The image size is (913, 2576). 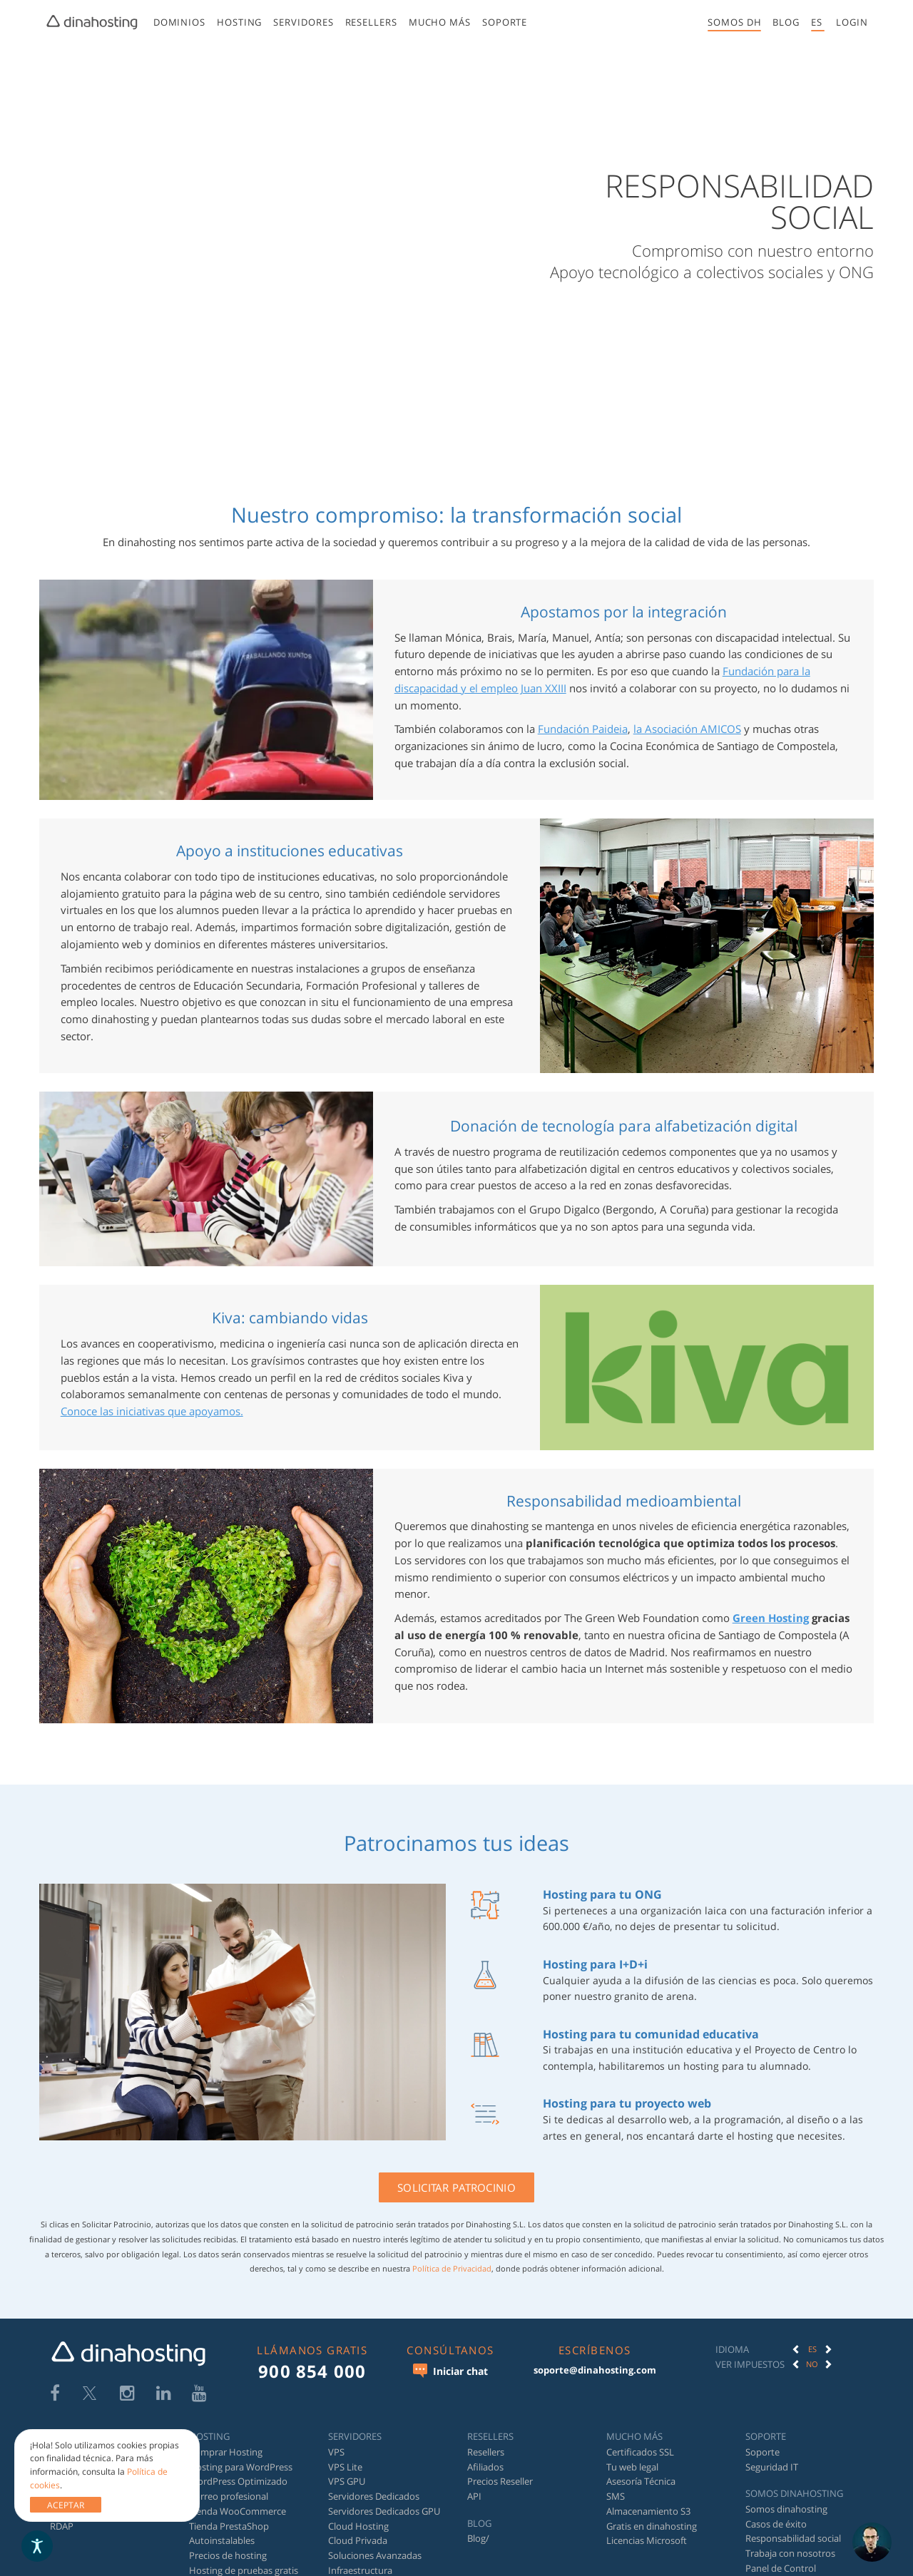 What do you see at coordinates (222, 2540) in the screenshot?
I see `Autoinstalables` at bounding box center [222, 2540].